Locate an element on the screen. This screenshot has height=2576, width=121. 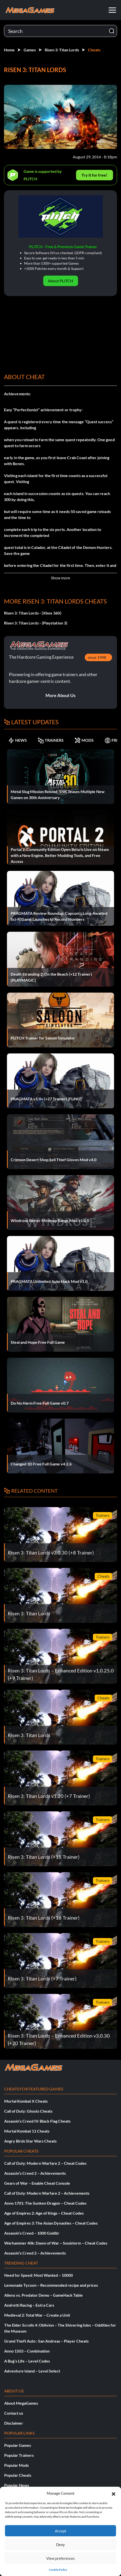
Mortal Kombat X Cheats is located at coordinates (26, 2101).